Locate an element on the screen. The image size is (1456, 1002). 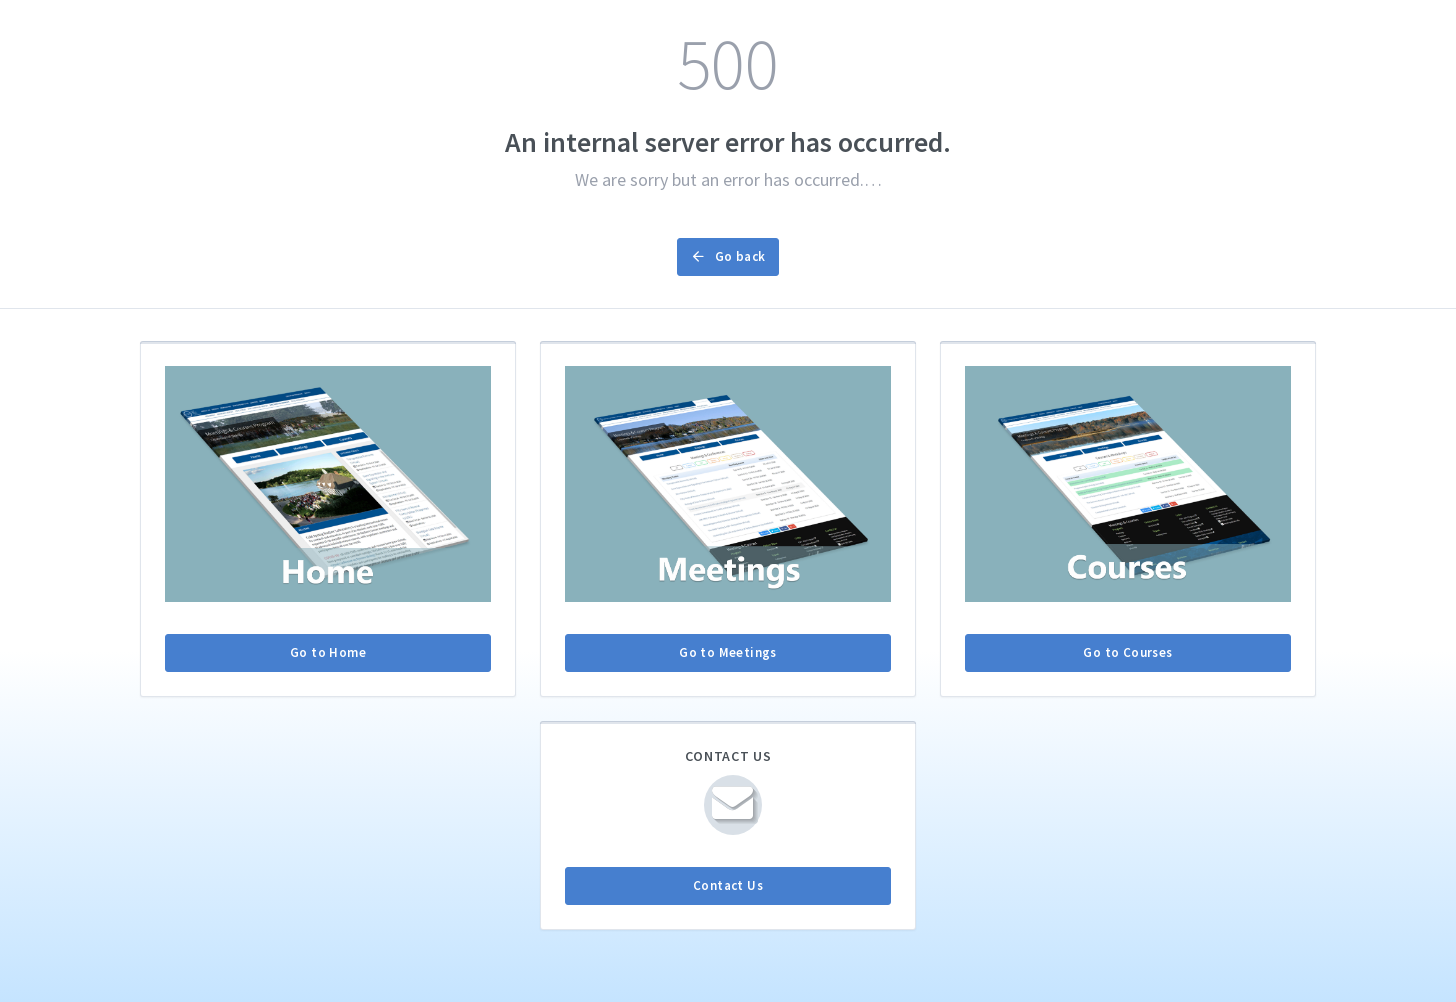
Go back is located at coordinates (727, 256).